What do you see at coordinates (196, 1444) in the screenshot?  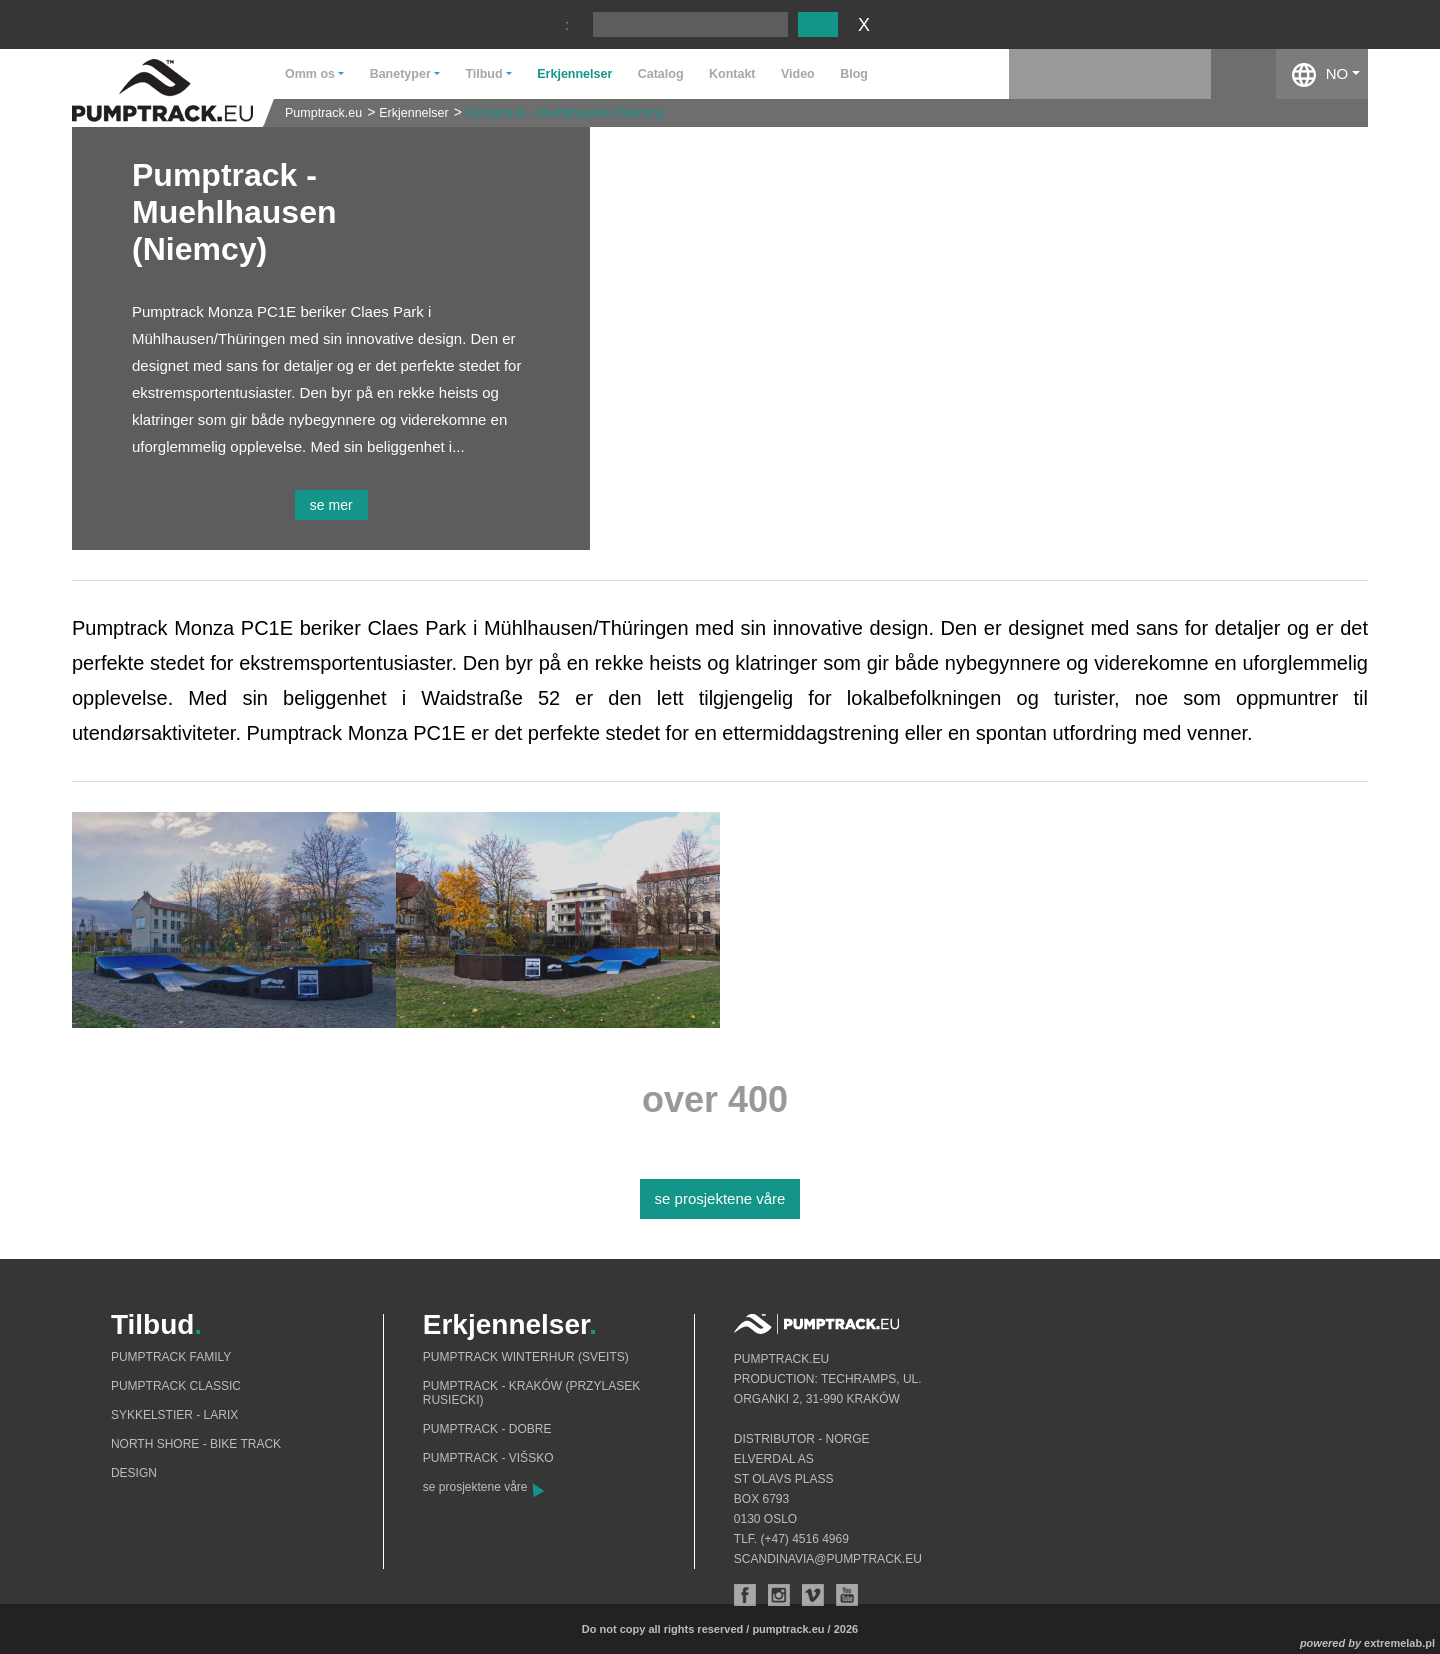 I see `North shore - bike track` at bounding box center [196, 1444].